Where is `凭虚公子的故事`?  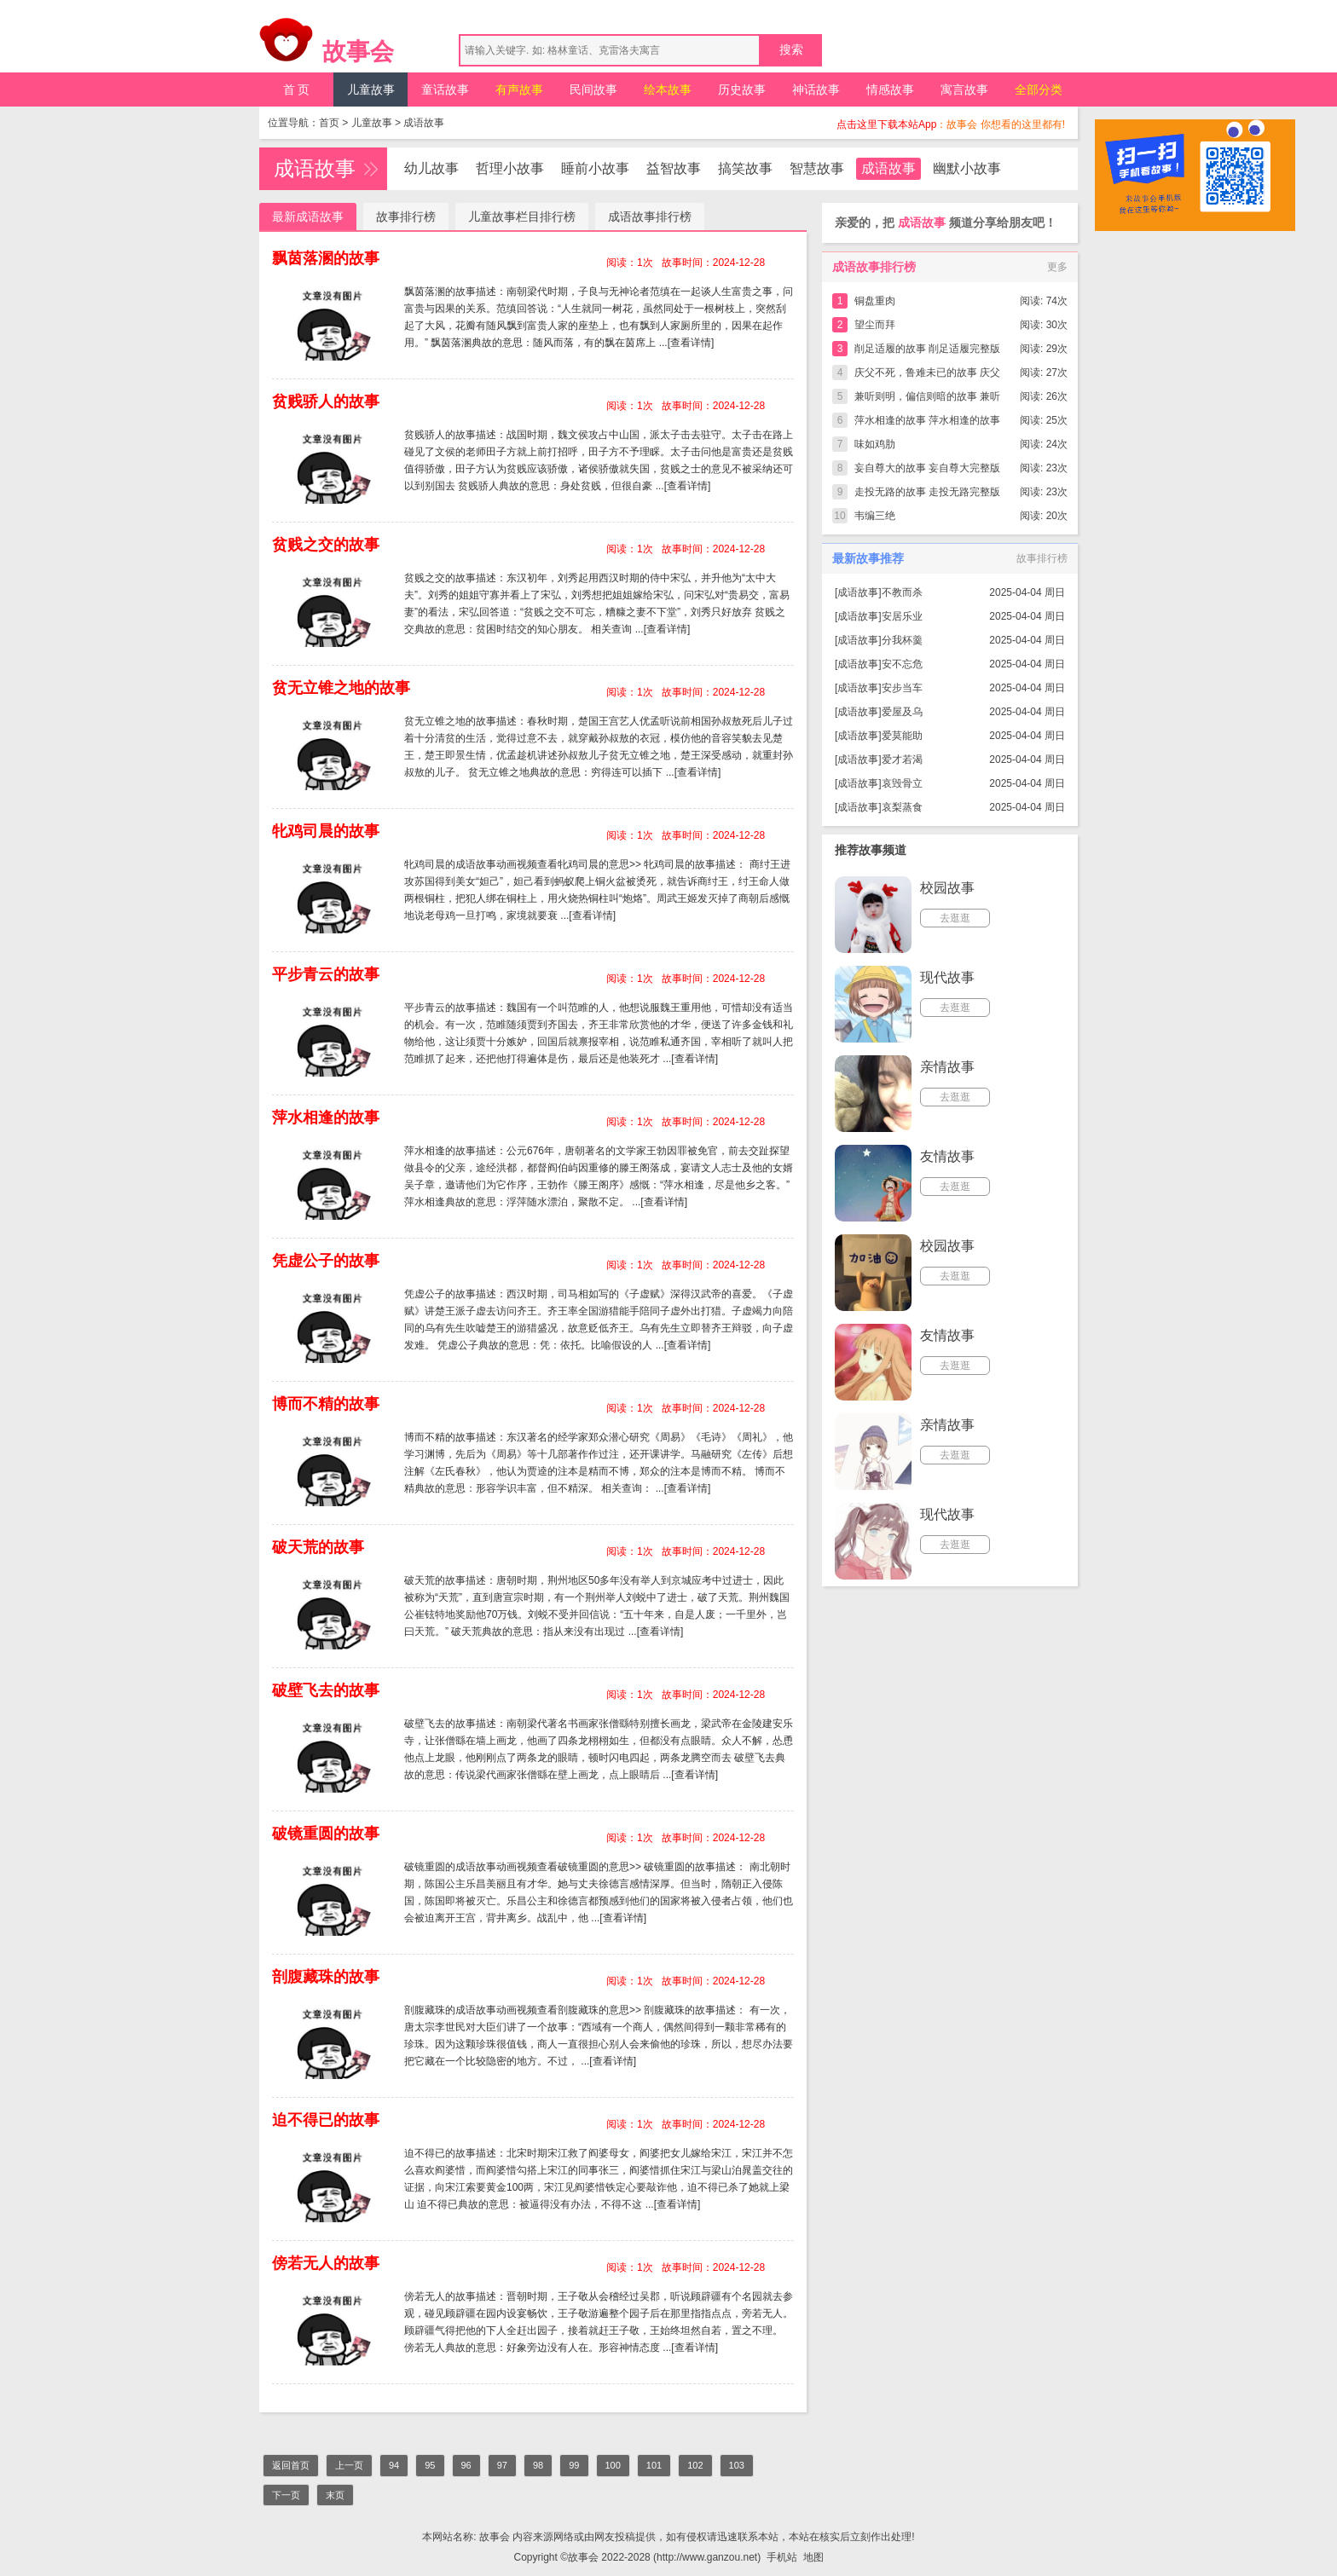
凭虚公子的故事 is located at coordinates (325, 1260).